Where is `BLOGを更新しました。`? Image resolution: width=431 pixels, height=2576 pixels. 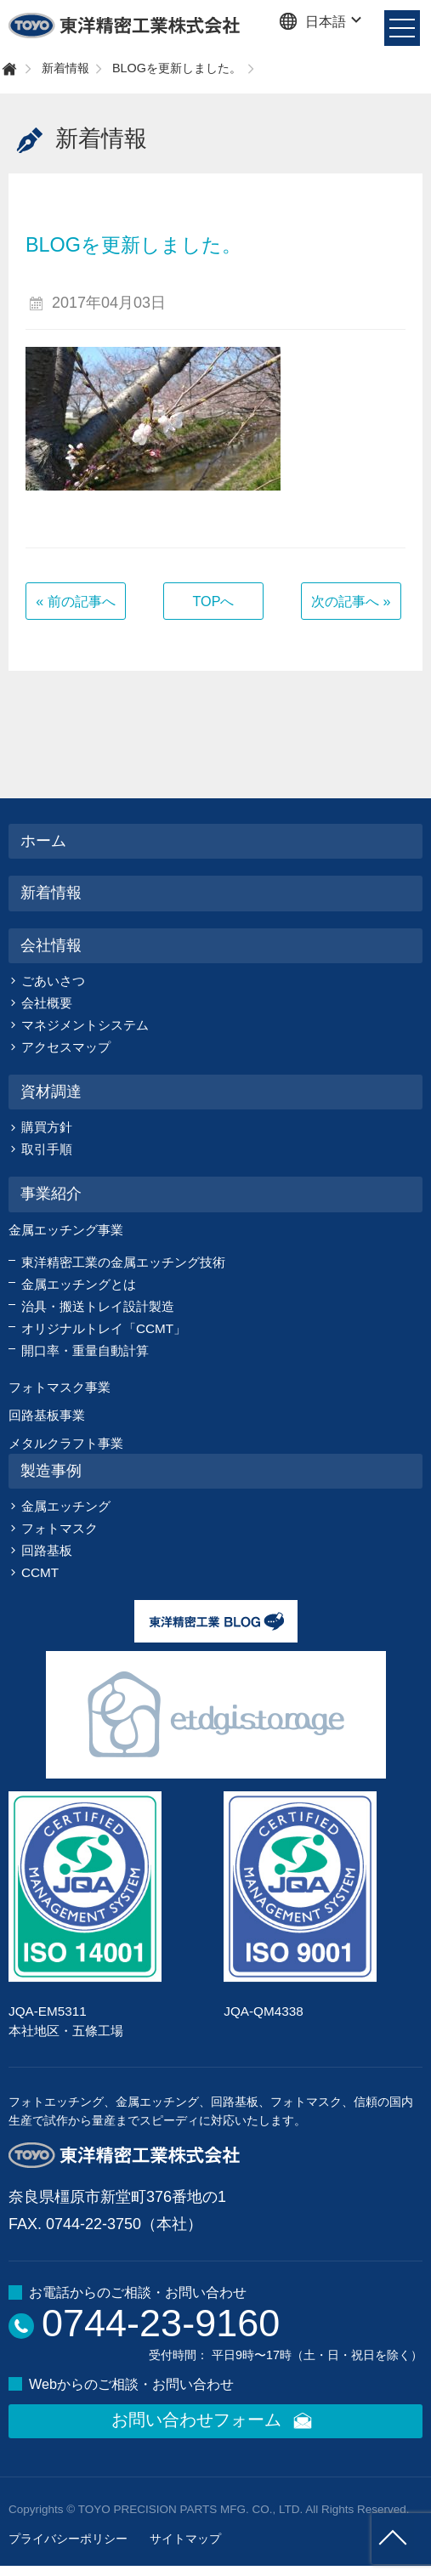 BLOGを更新しました。 is located at coordinates (176, 68).